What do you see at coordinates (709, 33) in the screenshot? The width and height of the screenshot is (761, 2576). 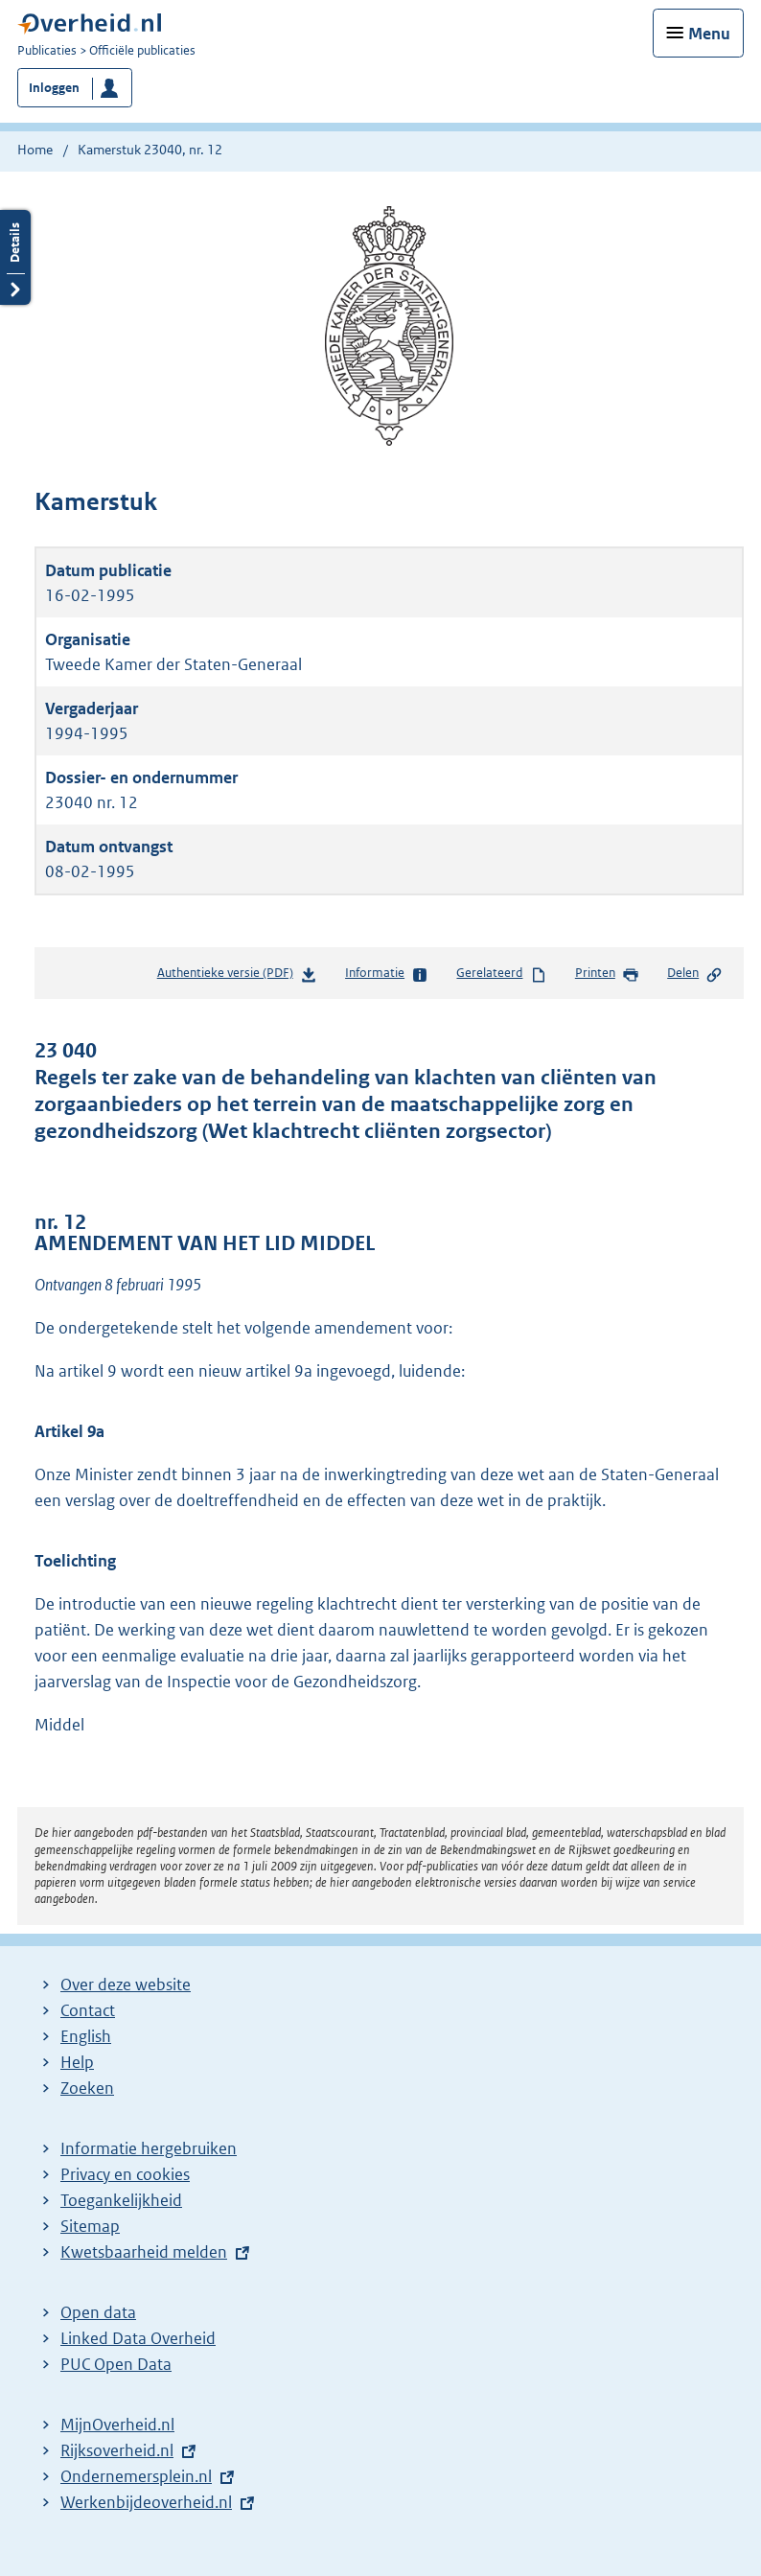 I see `Menu` at bounding box center [709, 33].